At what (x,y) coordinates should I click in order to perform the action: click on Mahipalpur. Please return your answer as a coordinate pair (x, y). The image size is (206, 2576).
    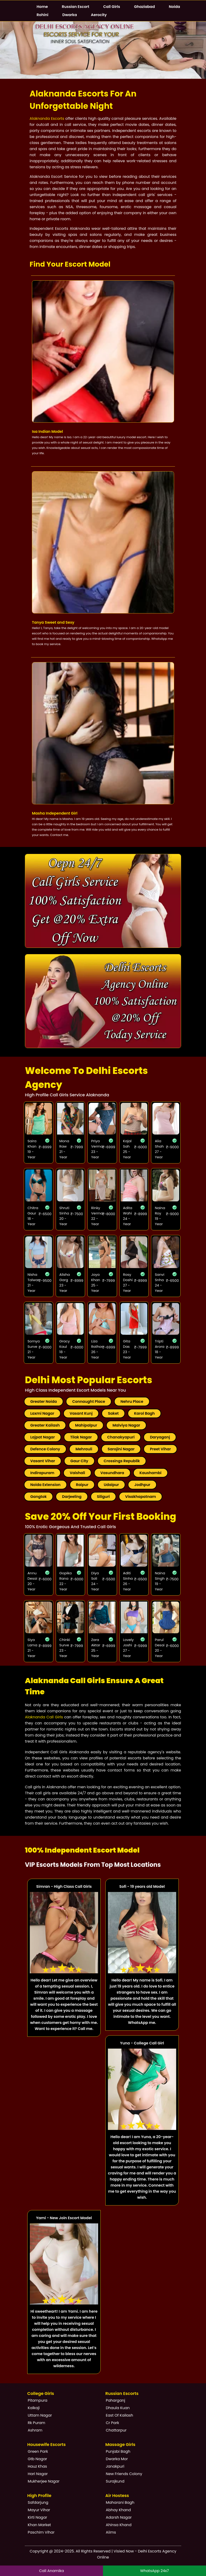
    Looking at the image, I should click on (86, 1425).